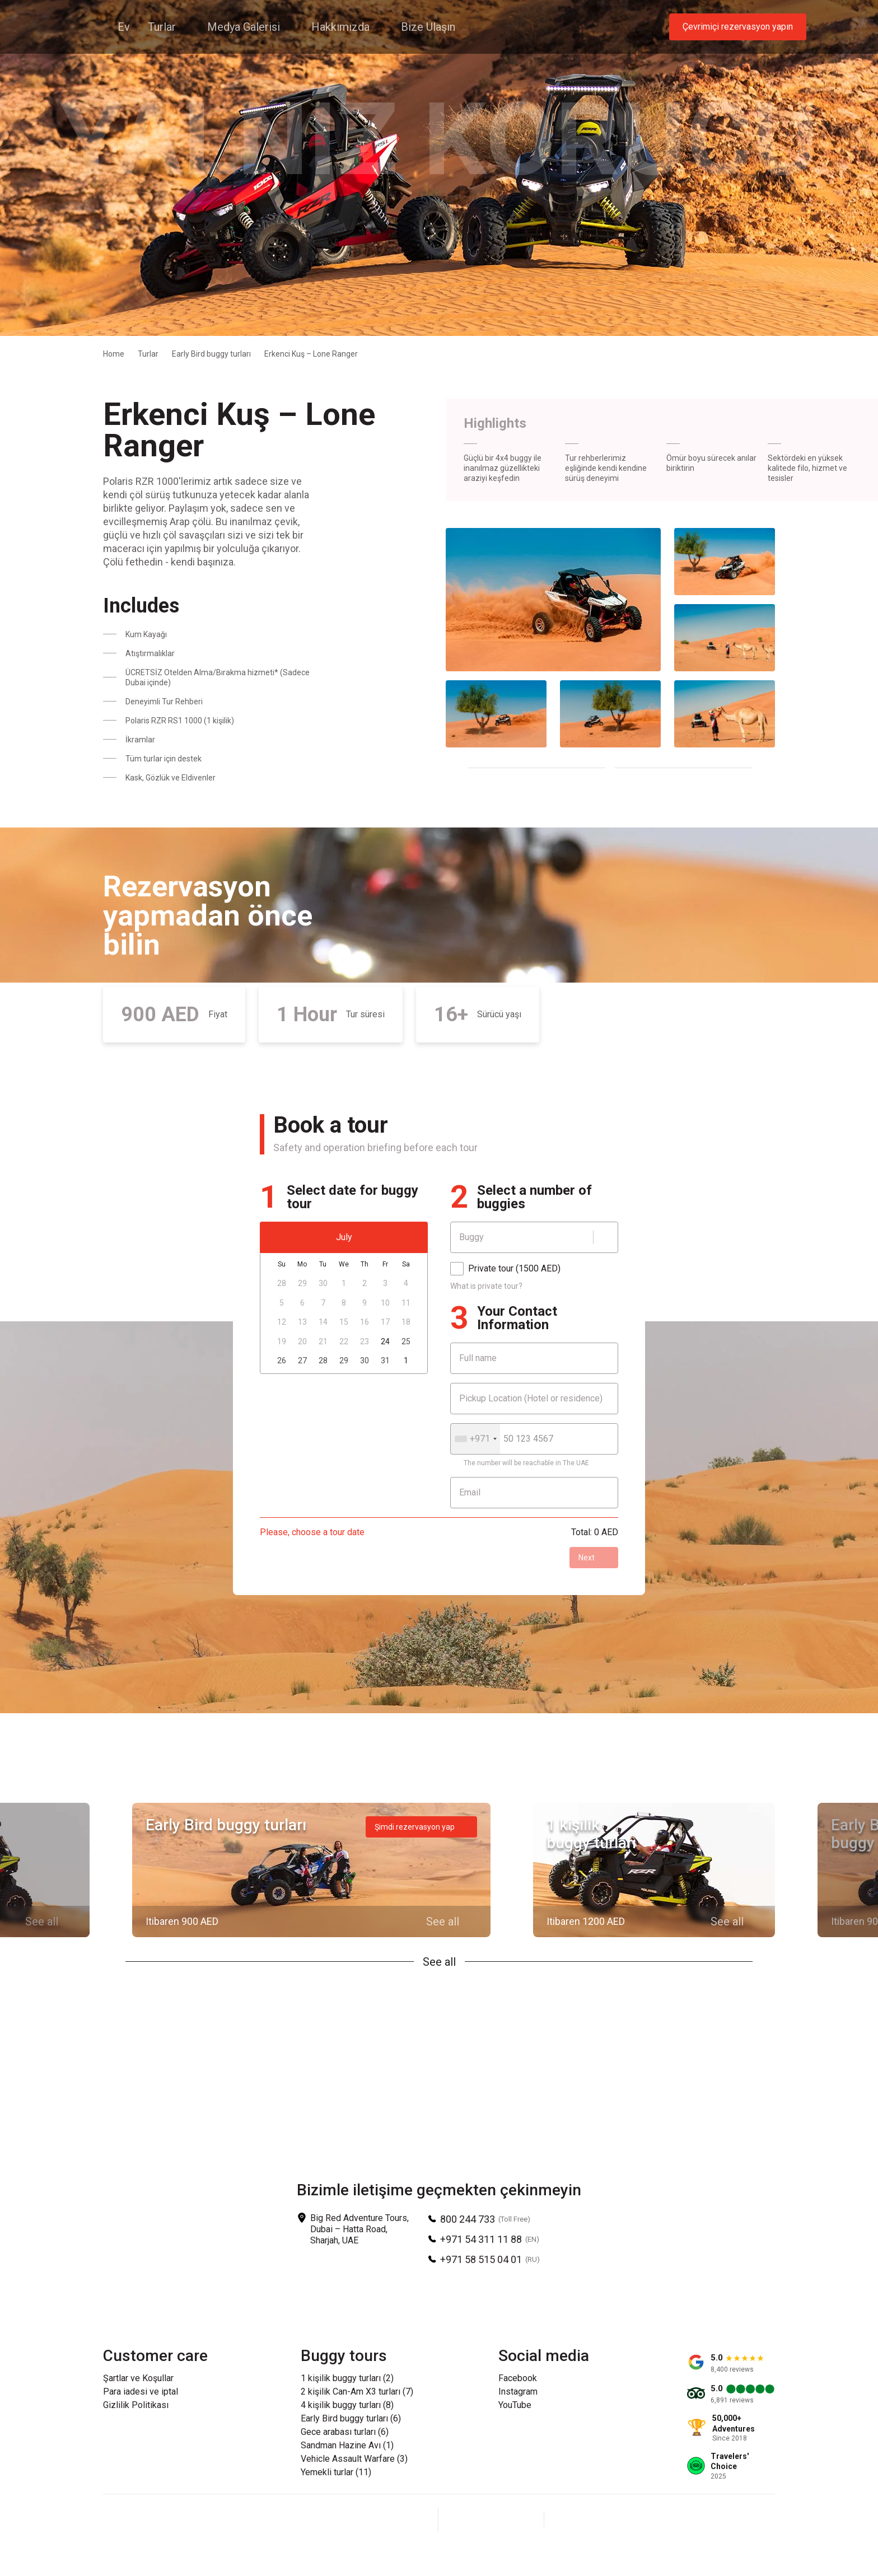 The image size is (878, 2576). Describe the element at coordinates (351, 2418) in the screenshot. I see `Early Bird buggy turları (6)` at that location.